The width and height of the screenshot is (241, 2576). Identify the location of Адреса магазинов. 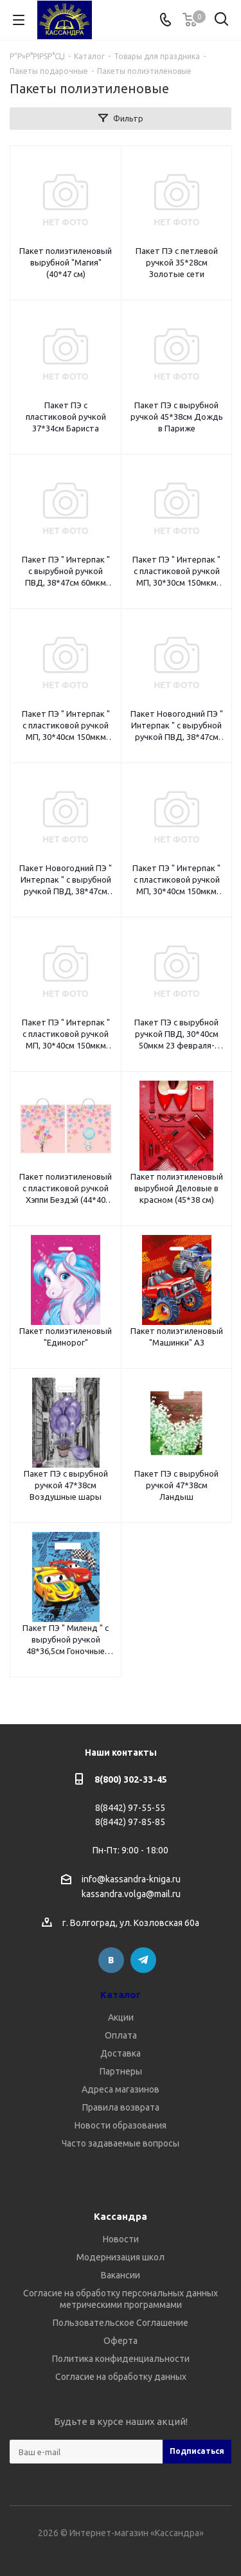
(120, 2089).